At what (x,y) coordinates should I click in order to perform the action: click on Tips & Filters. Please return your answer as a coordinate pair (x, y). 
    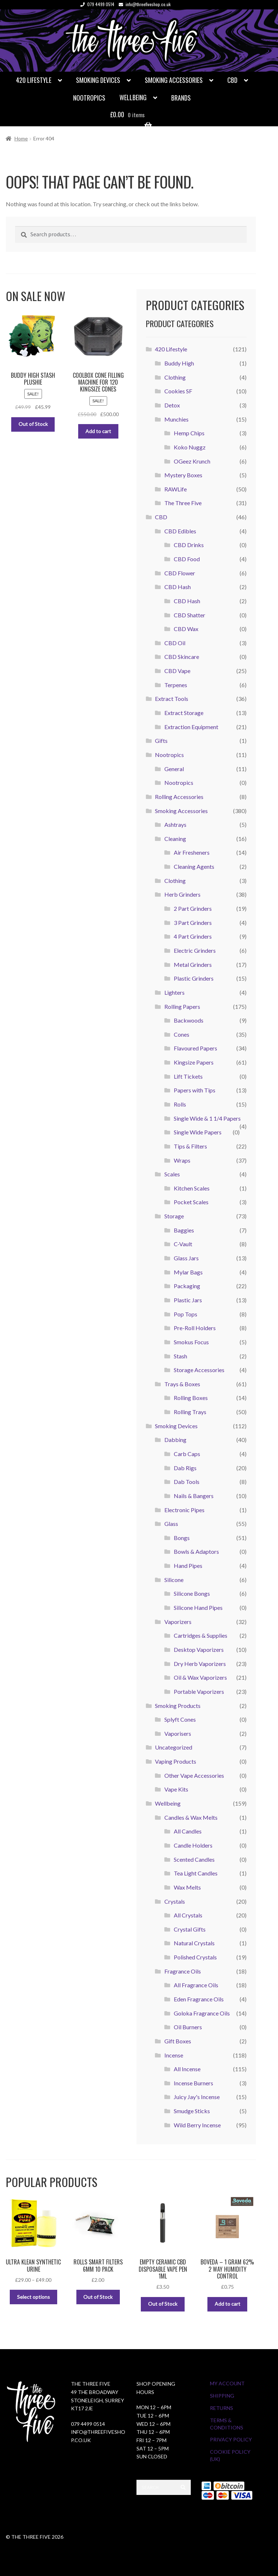
    Looking at the image, I should click on (190, 1146).